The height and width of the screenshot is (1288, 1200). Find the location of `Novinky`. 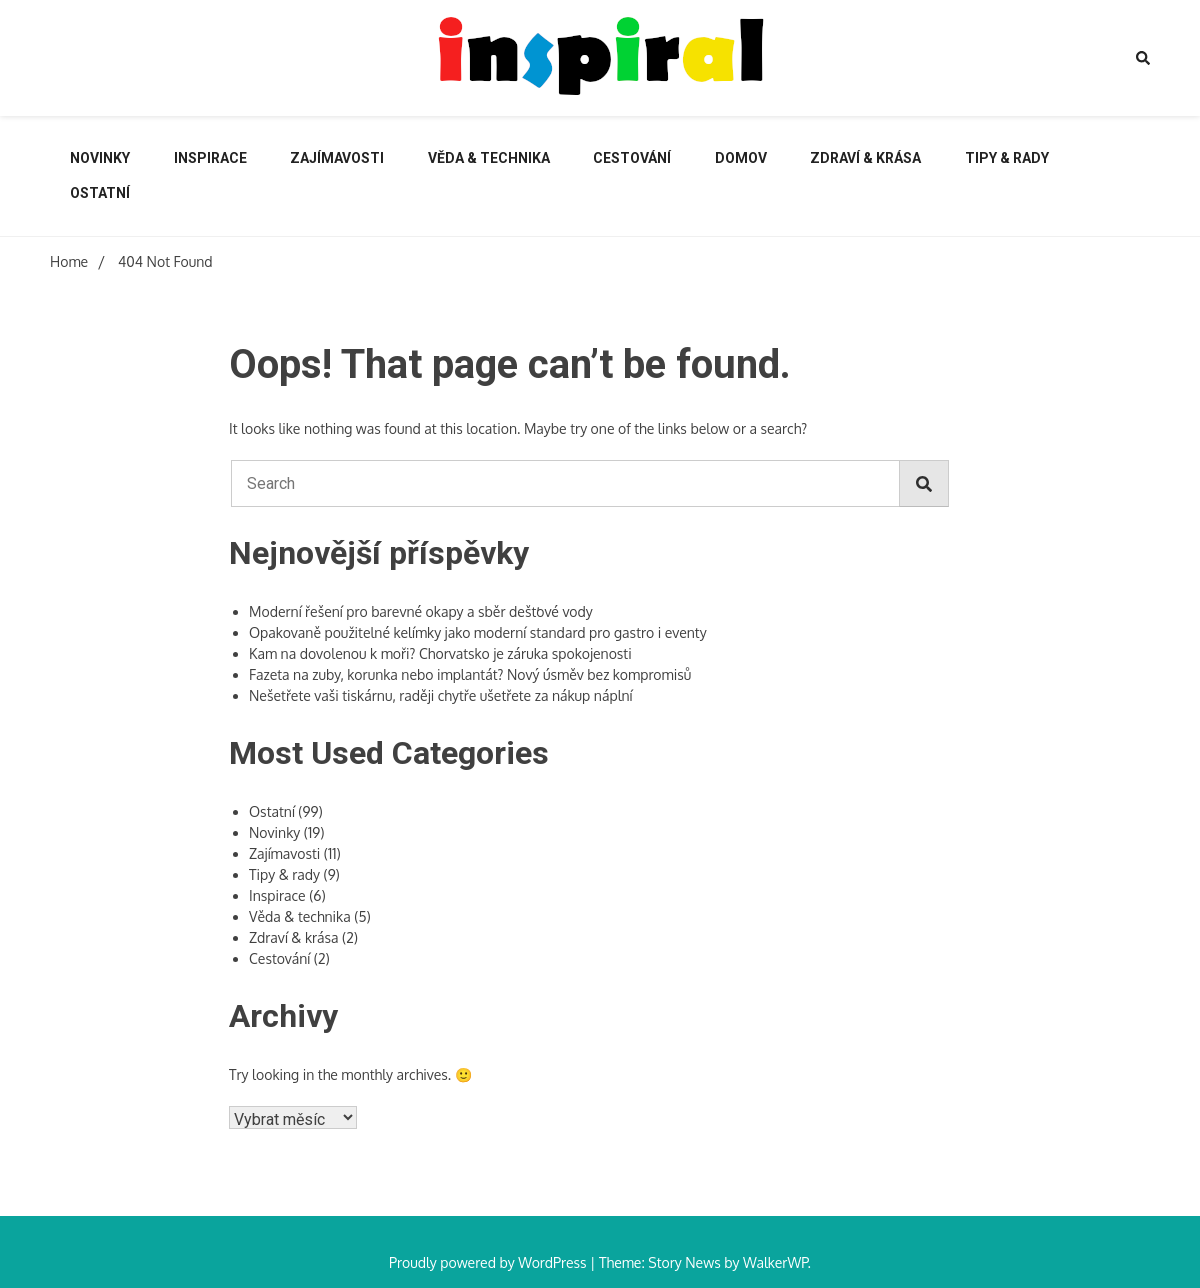

Novinky is located at coordinates (100, 158).